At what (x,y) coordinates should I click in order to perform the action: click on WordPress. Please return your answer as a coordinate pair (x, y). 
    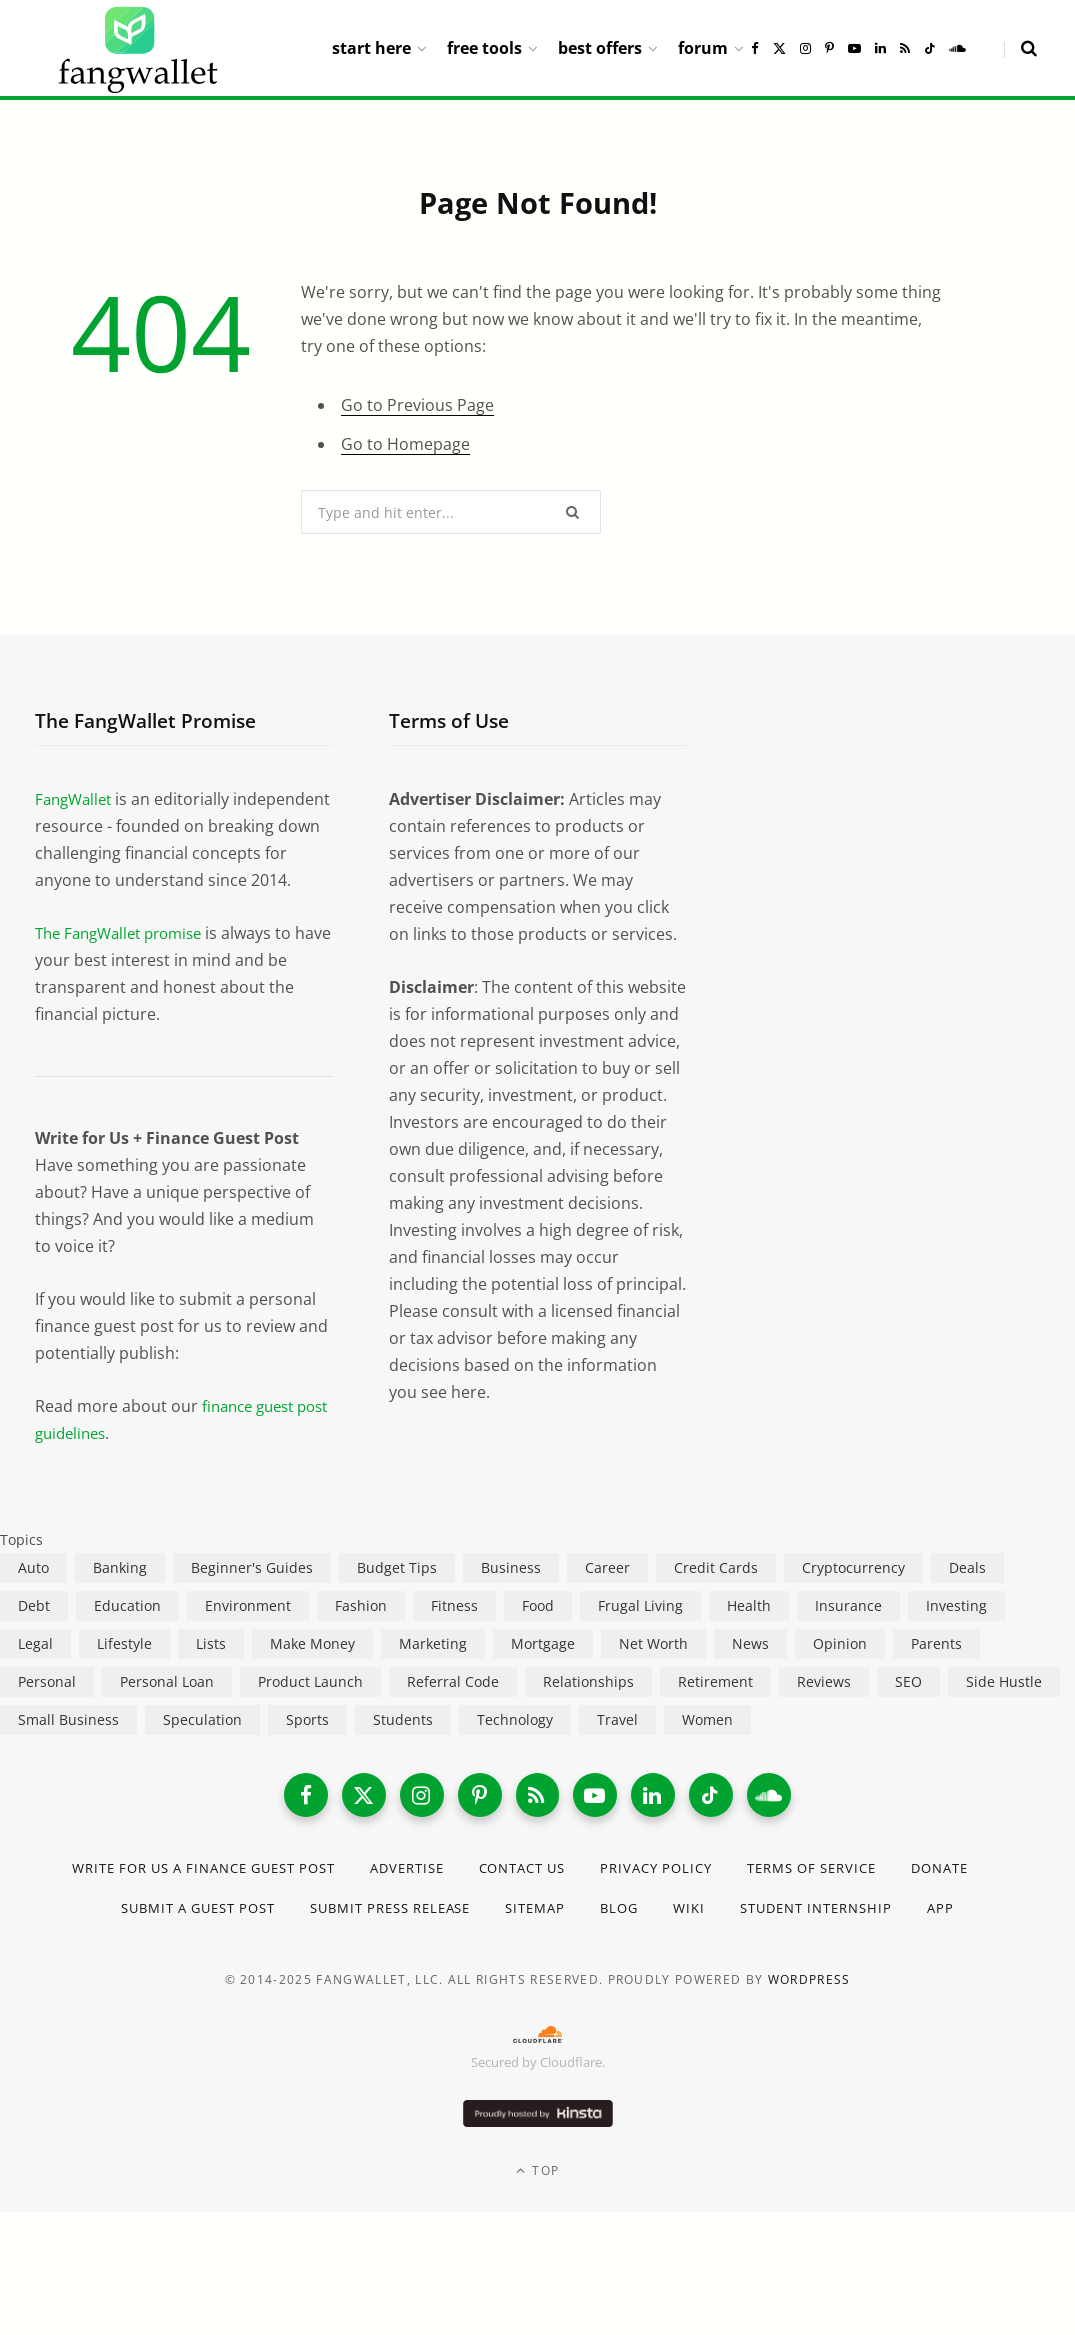
    Looking at the image, I should click on (809, 2012).